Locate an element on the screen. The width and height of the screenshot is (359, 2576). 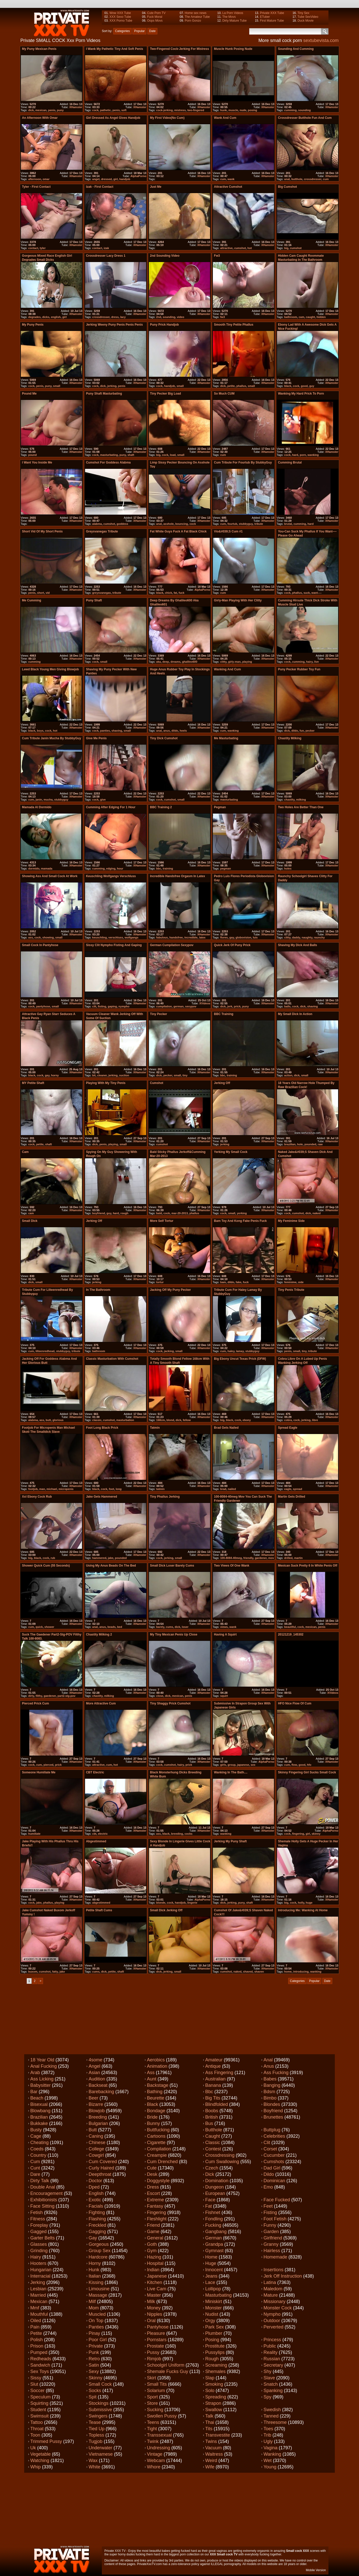
Puny shaft masturbating is located at coordinates (104, 393).